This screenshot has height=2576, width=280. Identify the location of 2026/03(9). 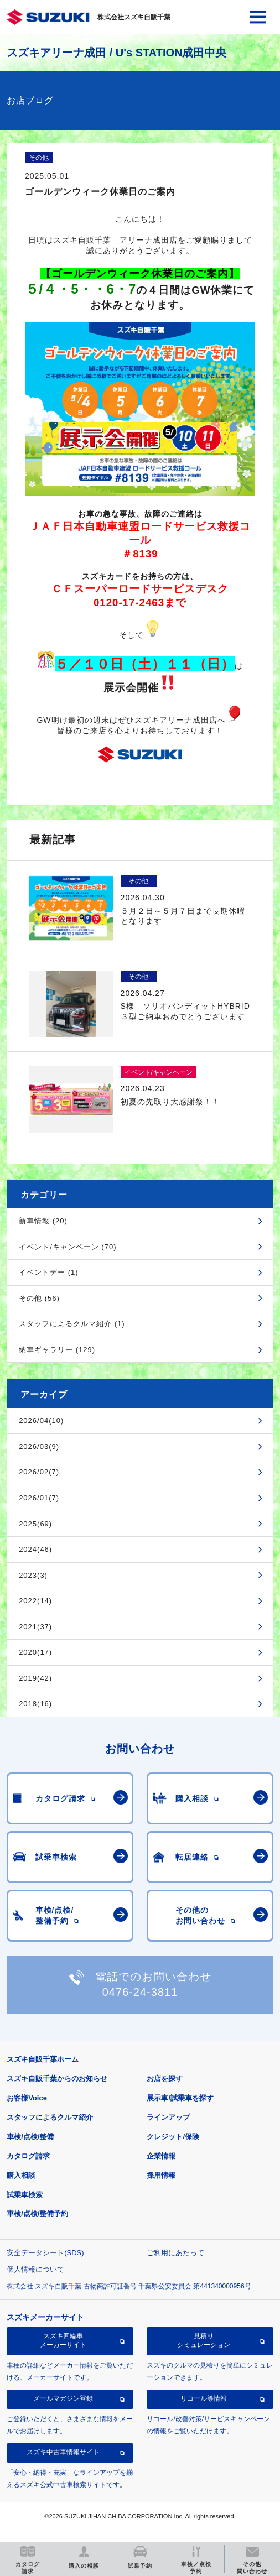
(39, 1446).